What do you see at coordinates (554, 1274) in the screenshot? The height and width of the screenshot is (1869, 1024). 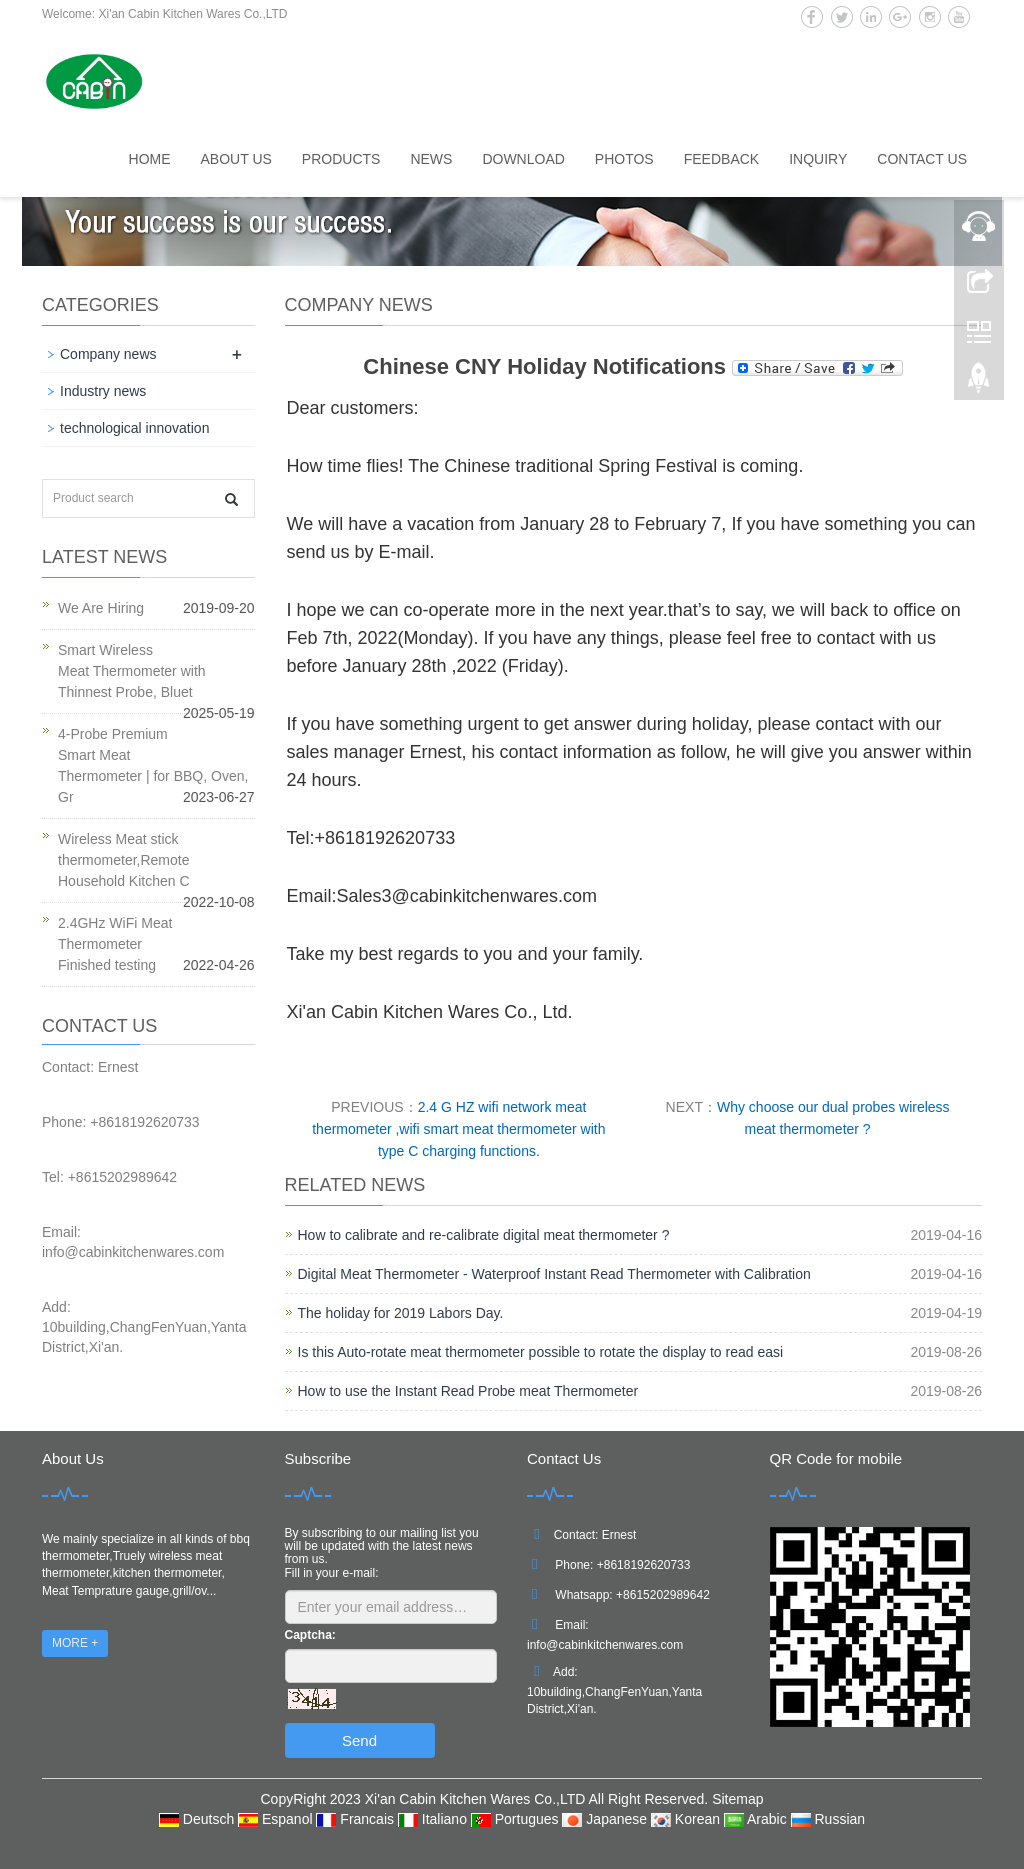 I see `Digital Meat Thermometer - Waterproof Instant Read Thermometer with Calibration` at bounding box center [554, 1274].